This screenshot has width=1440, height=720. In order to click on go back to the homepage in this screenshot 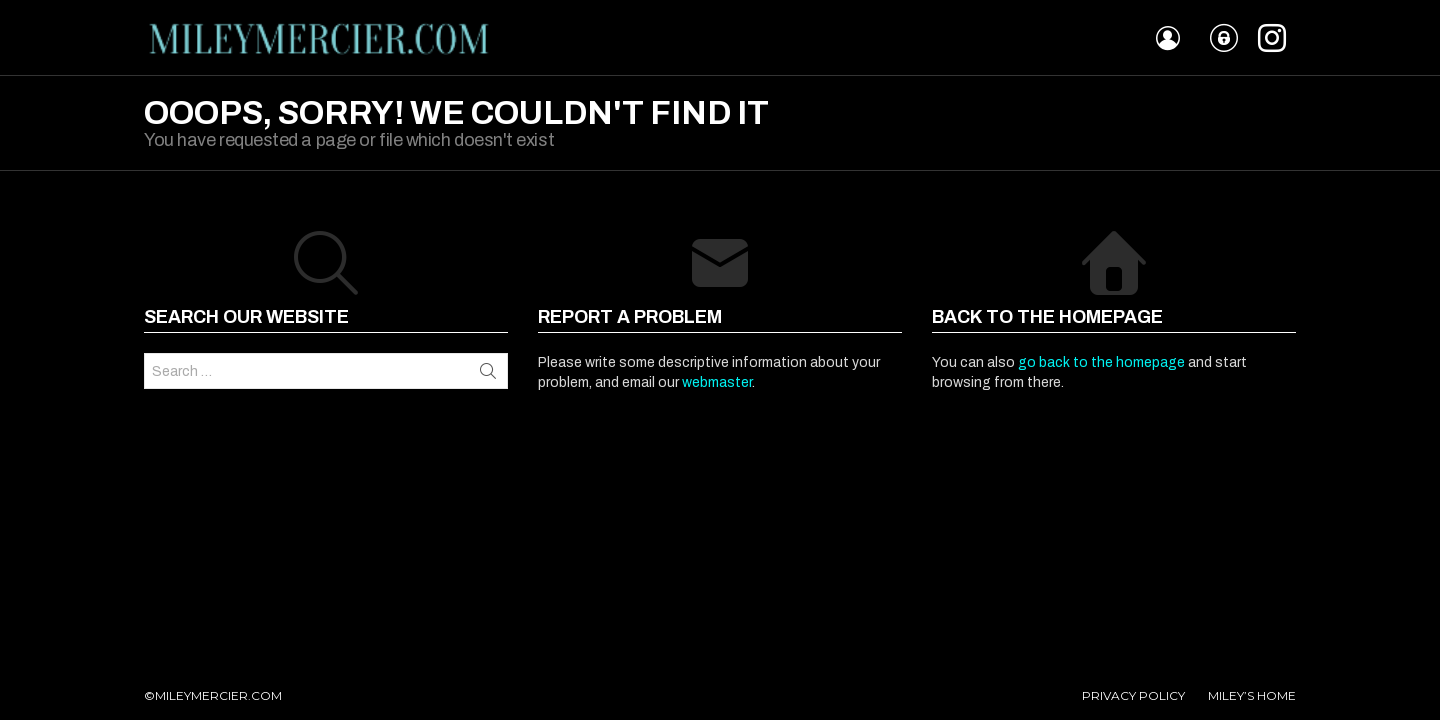, I will do `click(1101, 362)`.